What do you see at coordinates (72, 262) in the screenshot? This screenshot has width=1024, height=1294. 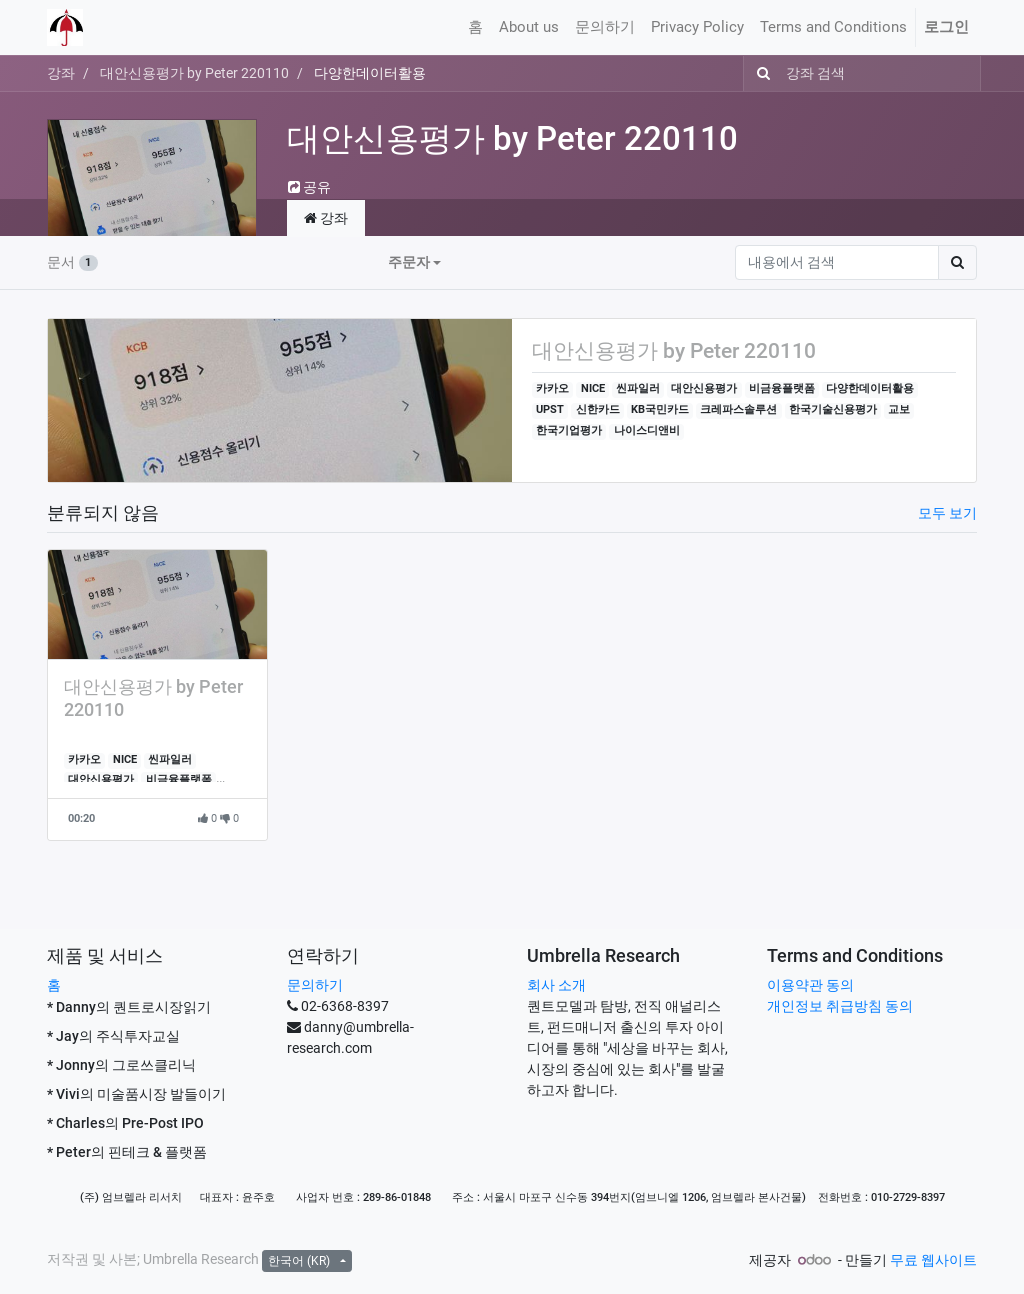 I see `문서` at bounding box center [72, 262].